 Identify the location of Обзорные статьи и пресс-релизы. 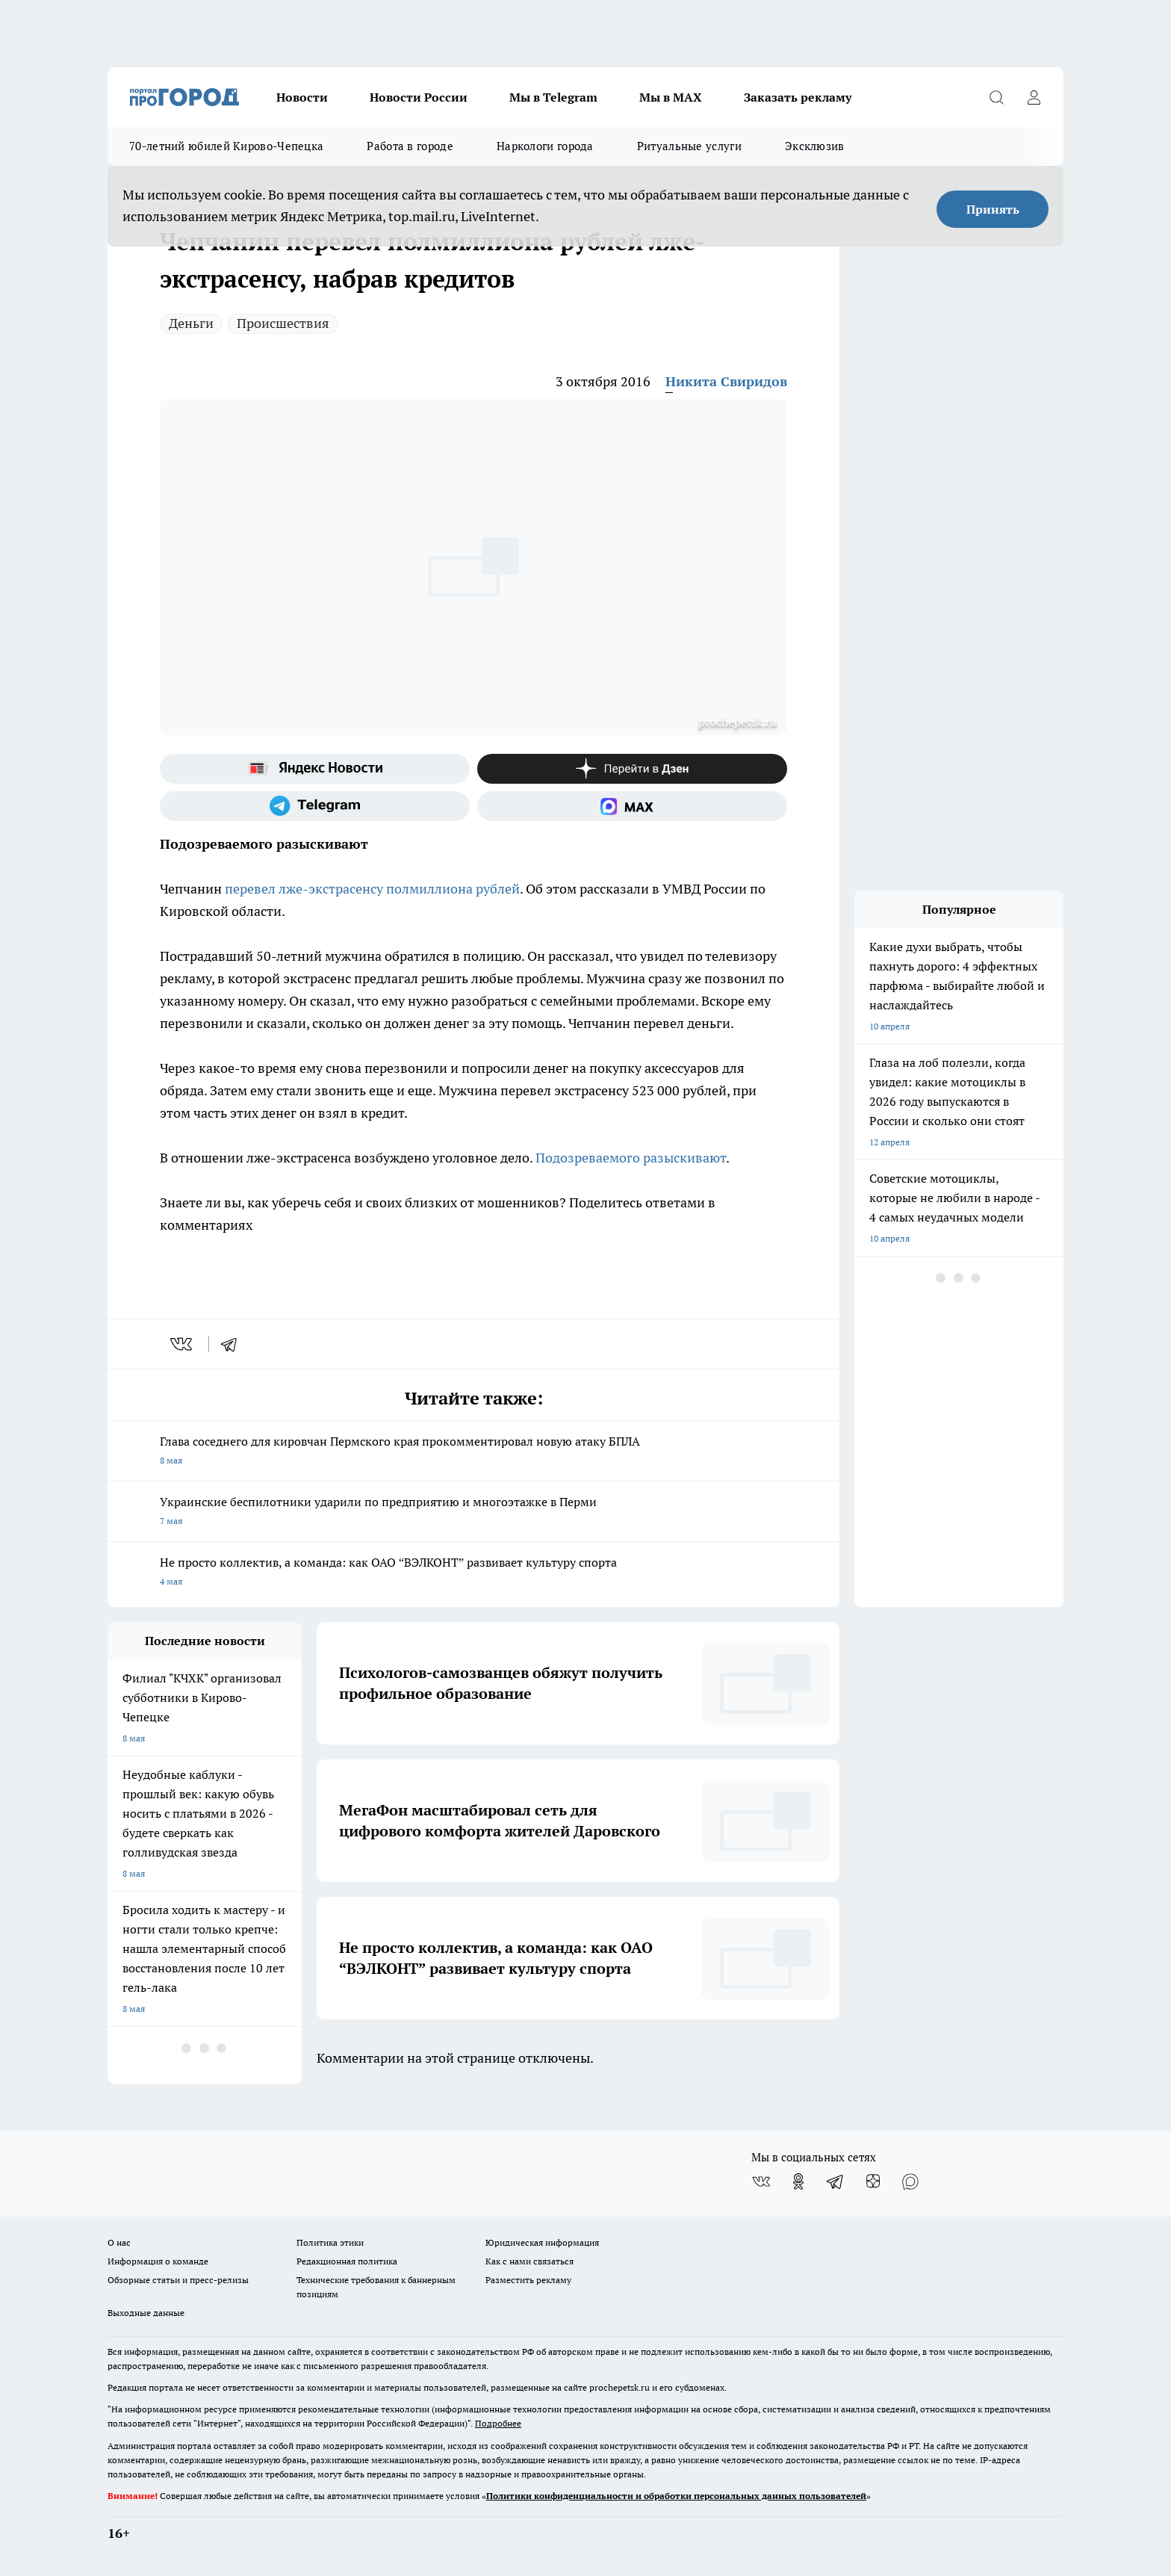
(178, 2279).